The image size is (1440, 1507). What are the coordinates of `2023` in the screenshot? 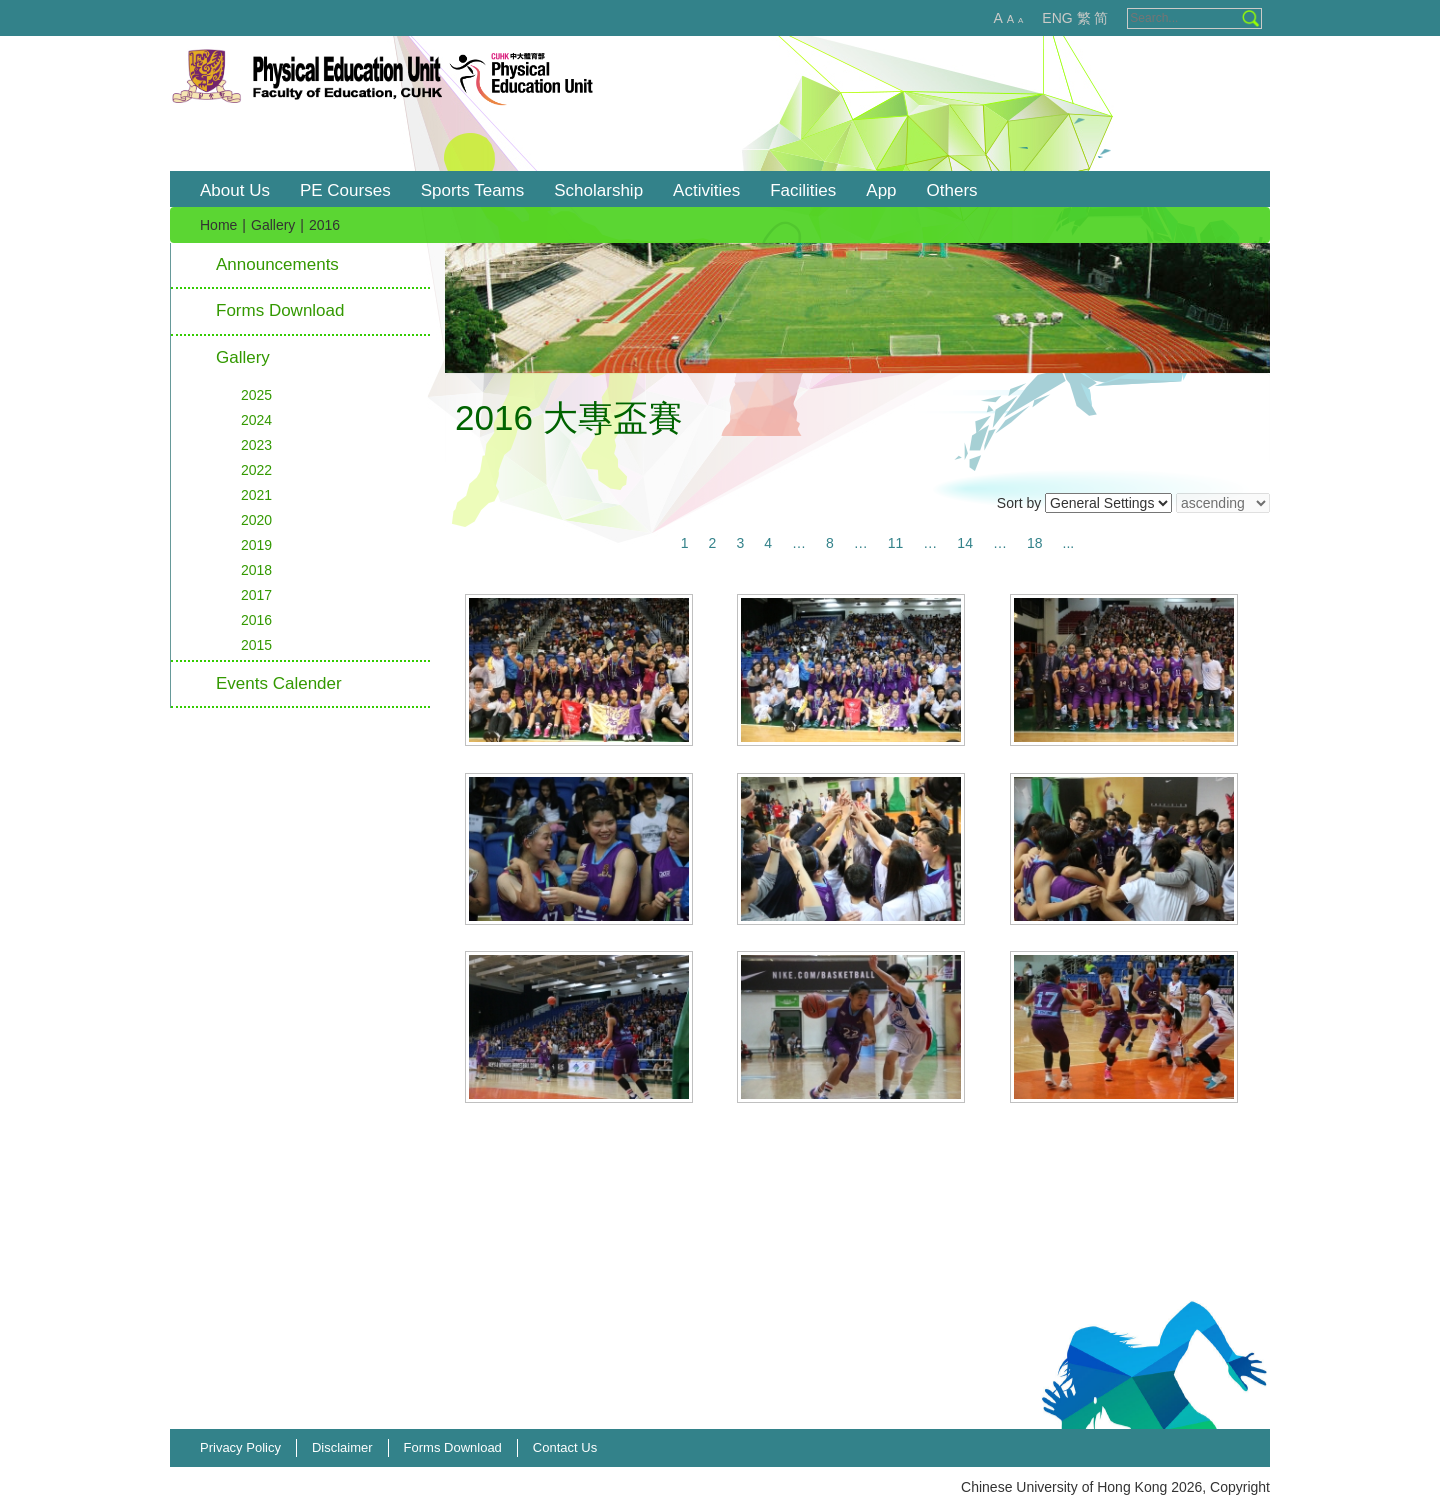 It's located at (256, 445).